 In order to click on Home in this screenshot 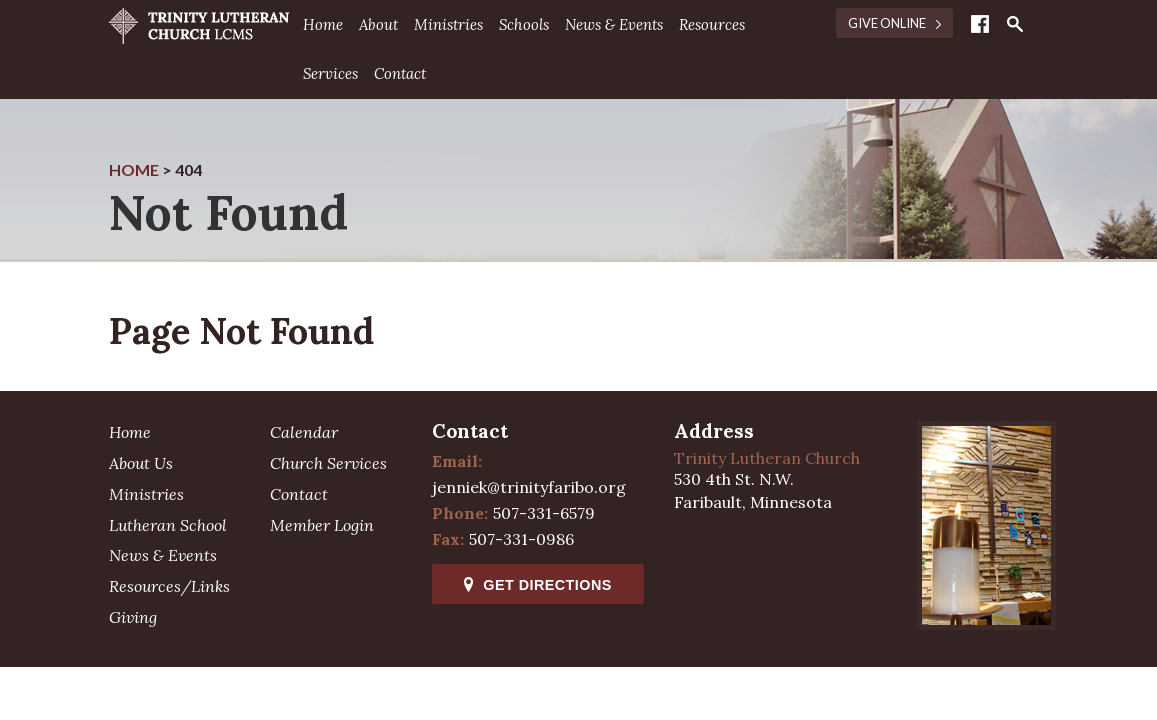, I will do `click(323, 24)`.